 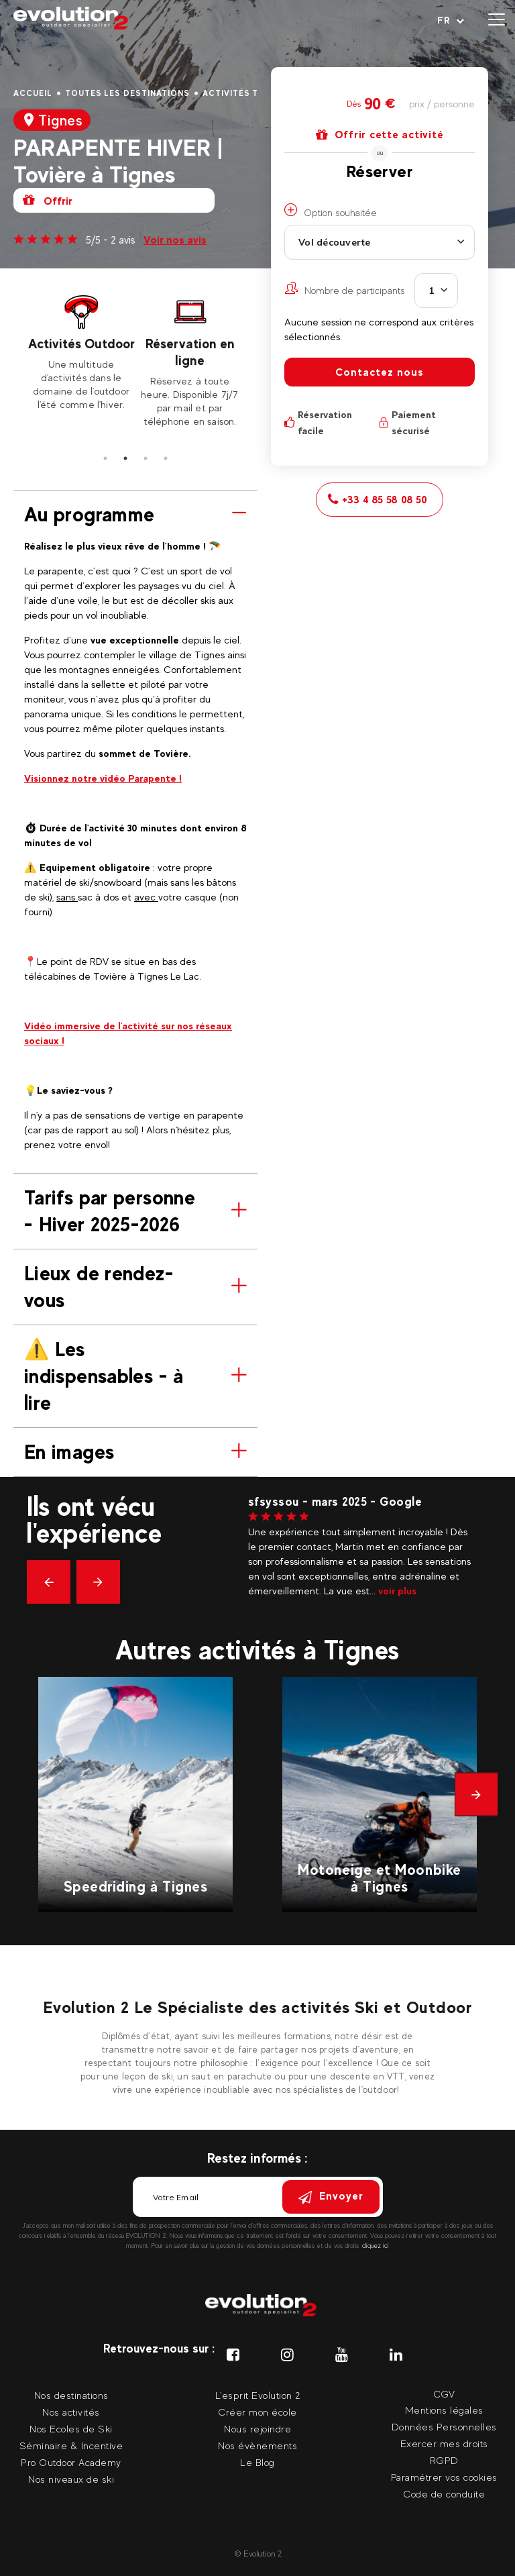 I want to click on Nombre de participants, so click(x=344, y=288).